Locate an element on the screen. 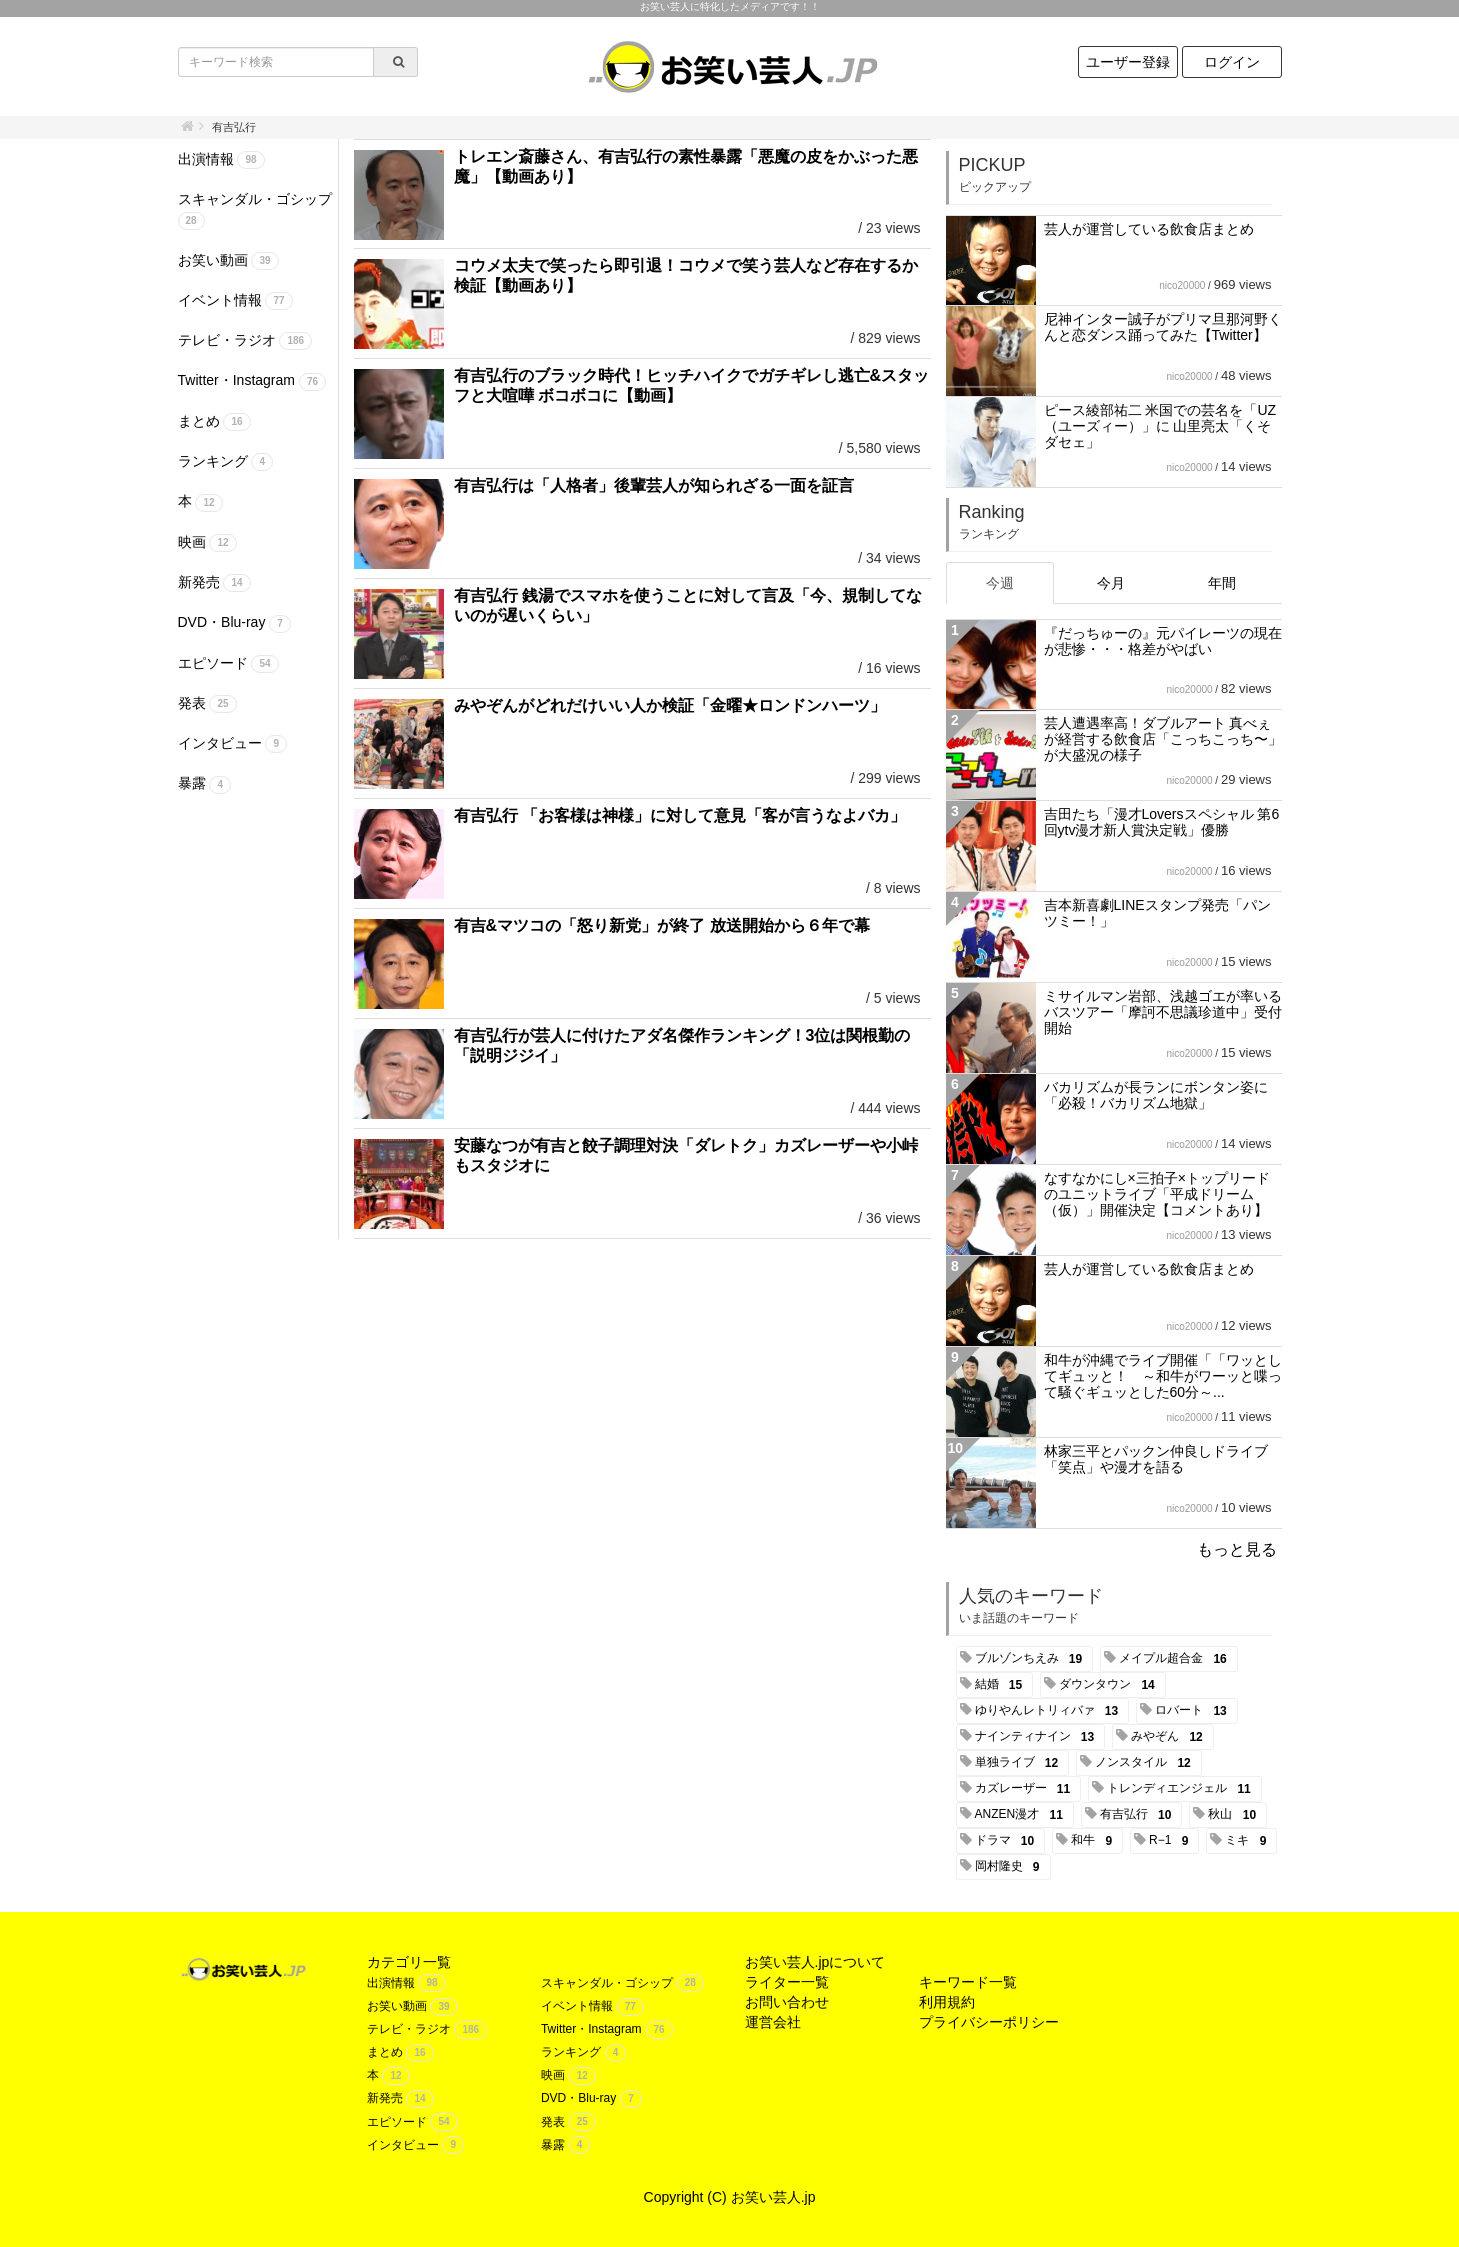  芸人遭遇率高！ダブルアート 真べぇが経営する飲食店「こっちこっち〜」が大盛況の様子 is located at coordinates (1163, 739).